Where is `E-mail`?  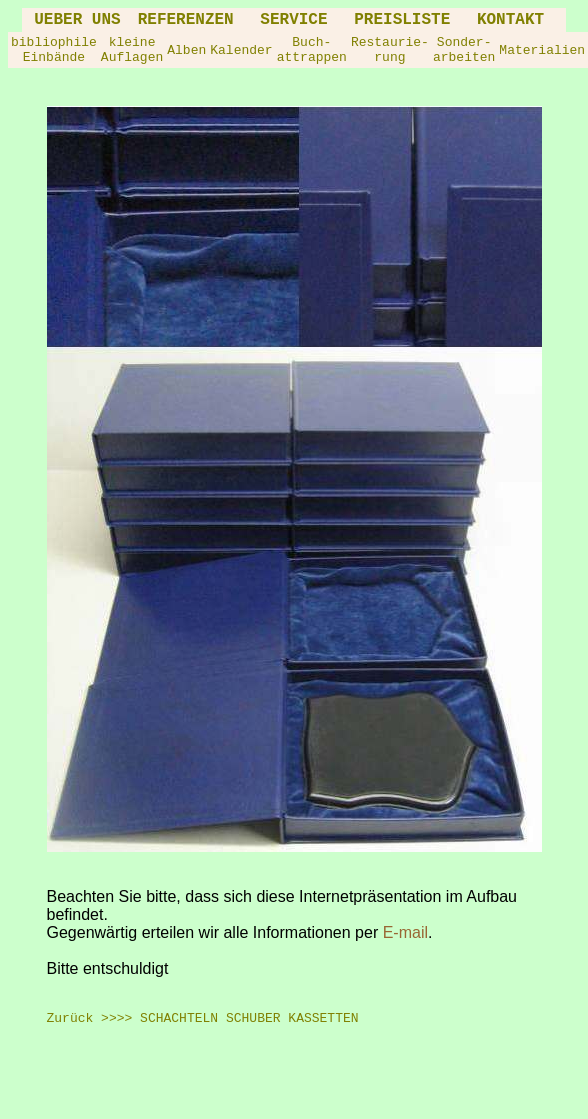 E-mail is located at coordinates (405, 932).